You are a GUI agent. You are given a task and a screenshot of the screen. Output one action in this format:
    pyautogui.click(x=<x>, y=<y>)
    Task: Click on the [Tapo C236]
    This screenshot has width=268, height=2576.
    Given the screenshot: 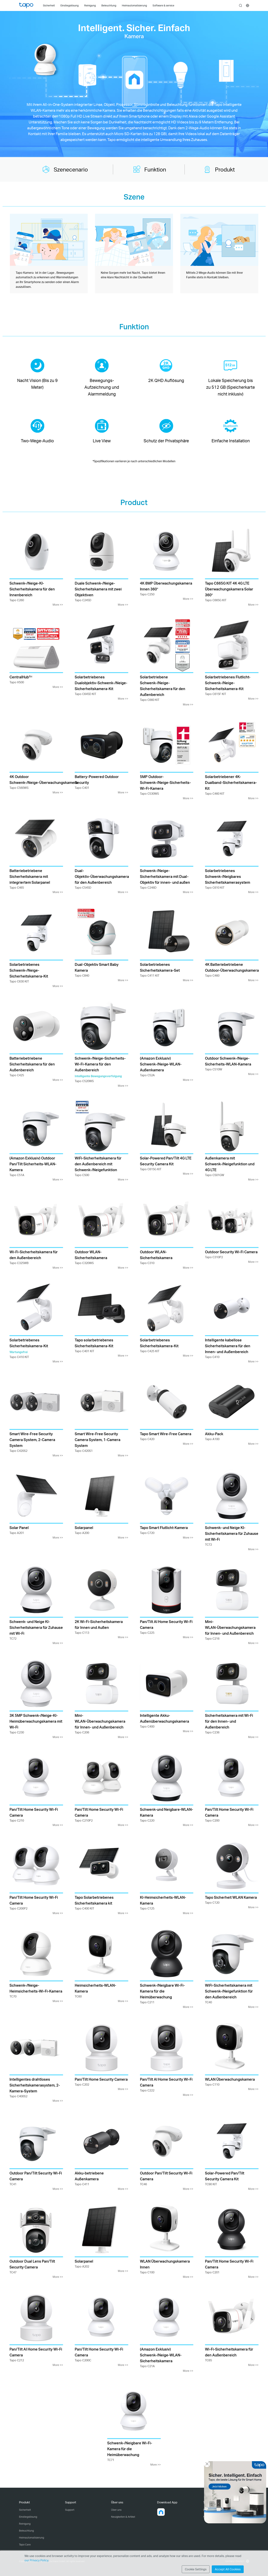 What is the action you would take?
    pyautogui.click(x=231, y=1698)
    